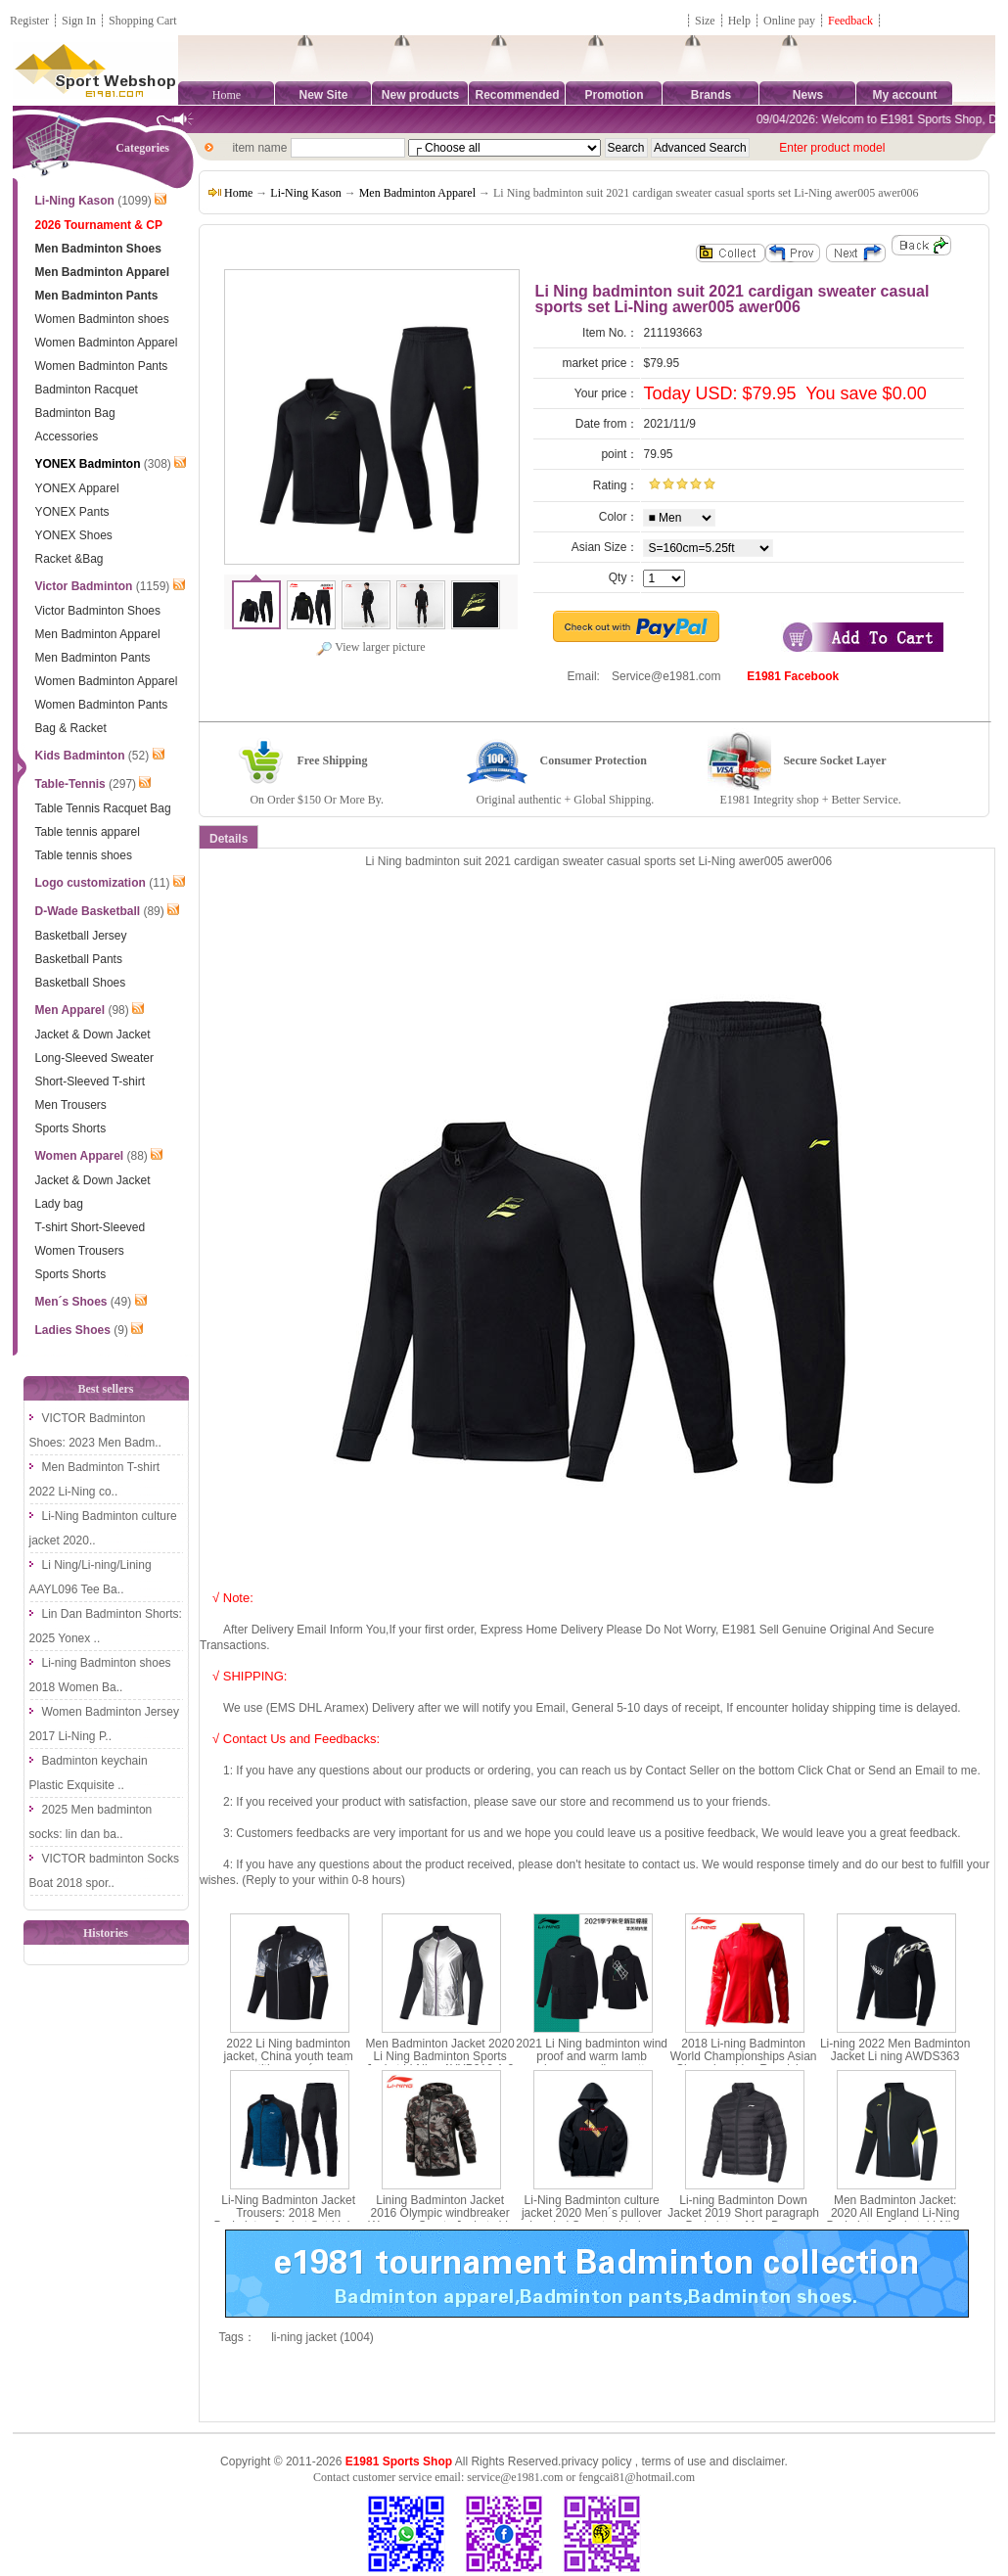  What do you see at coordinates (29, 20) in the screenshot?
I see `Register` at bounding box center [29, 20].